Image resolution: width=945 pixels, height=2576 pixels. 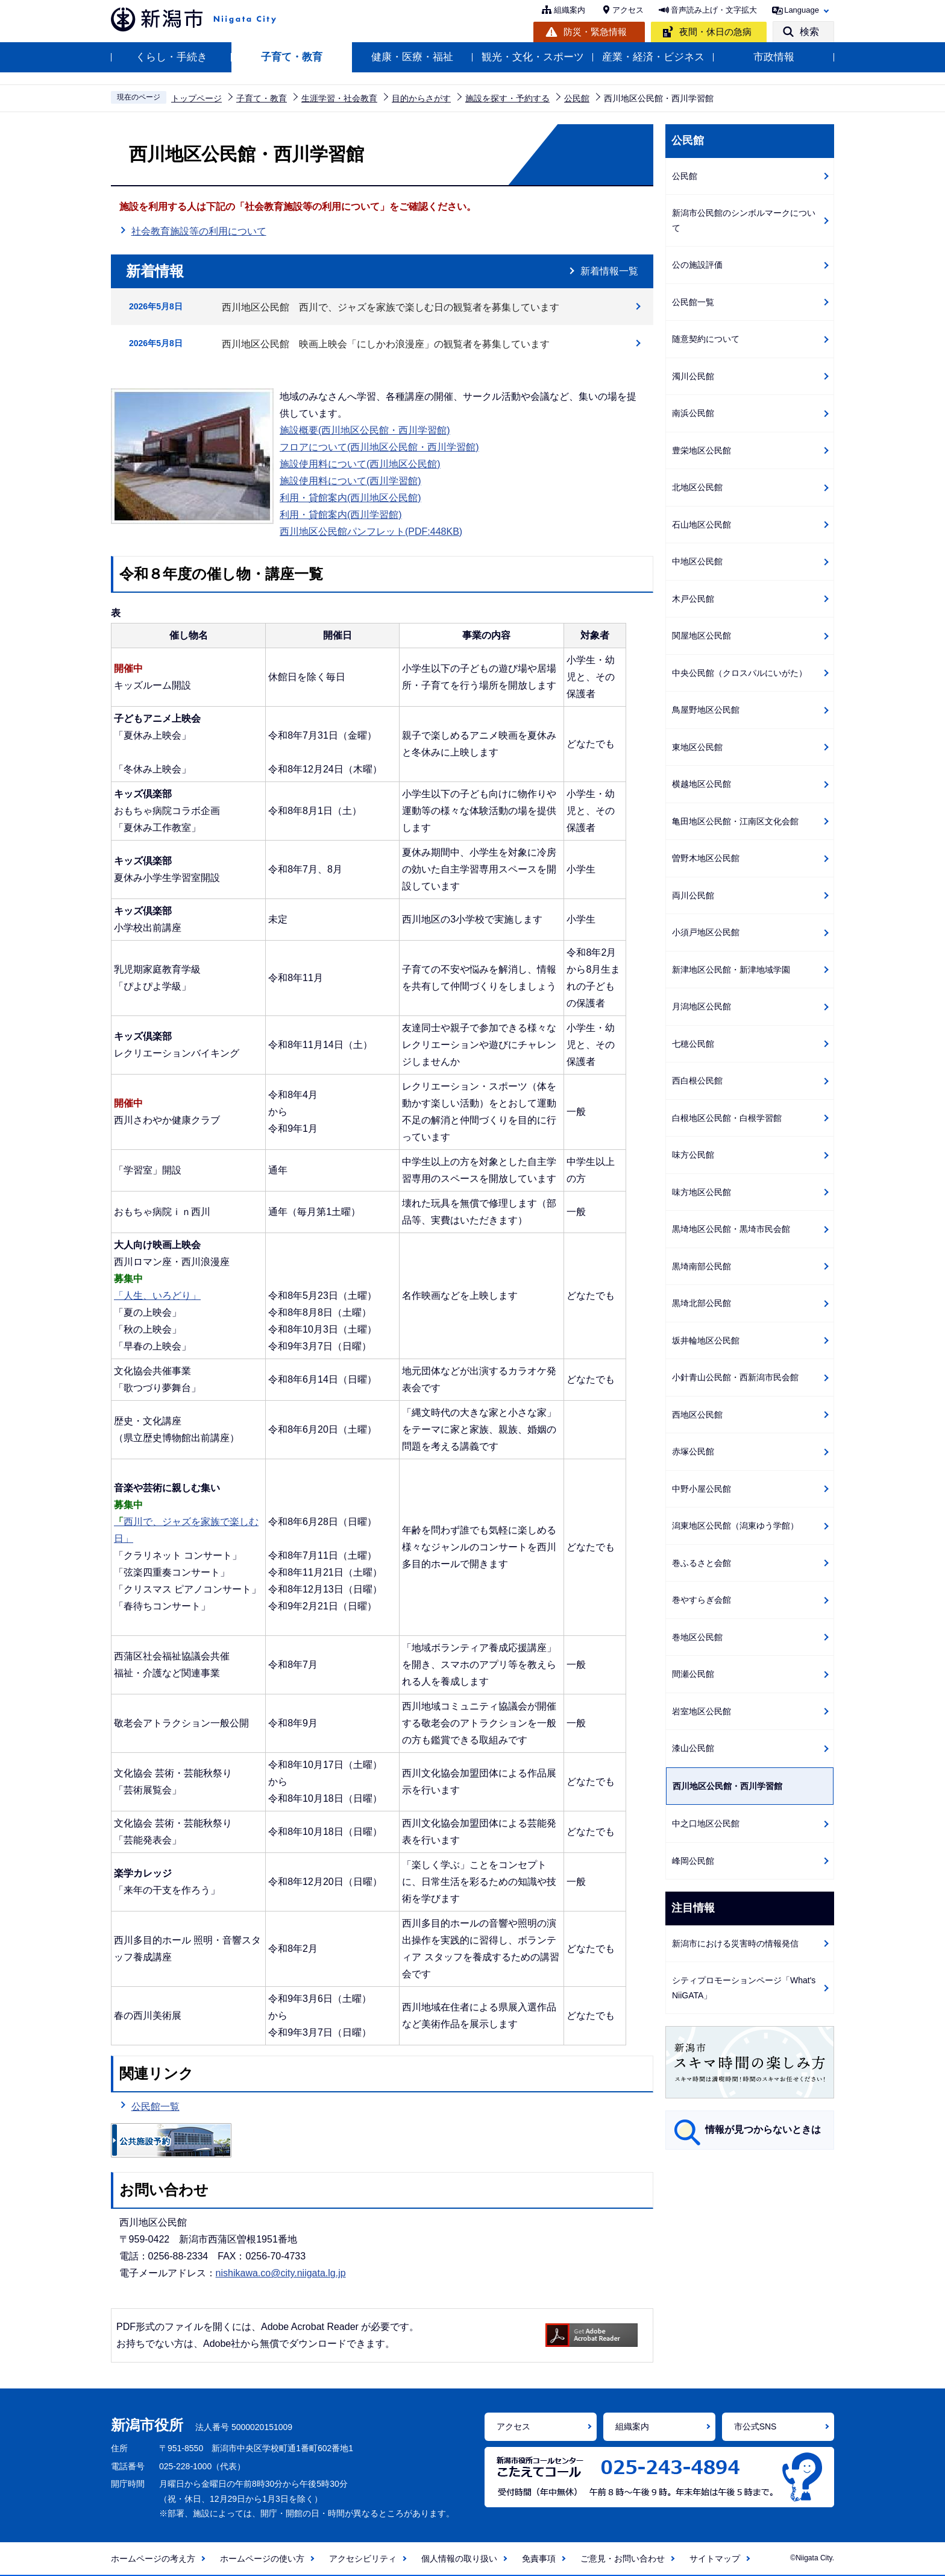 I want to click on 巻やすらぎ会館, so click(x=701, y=1600).